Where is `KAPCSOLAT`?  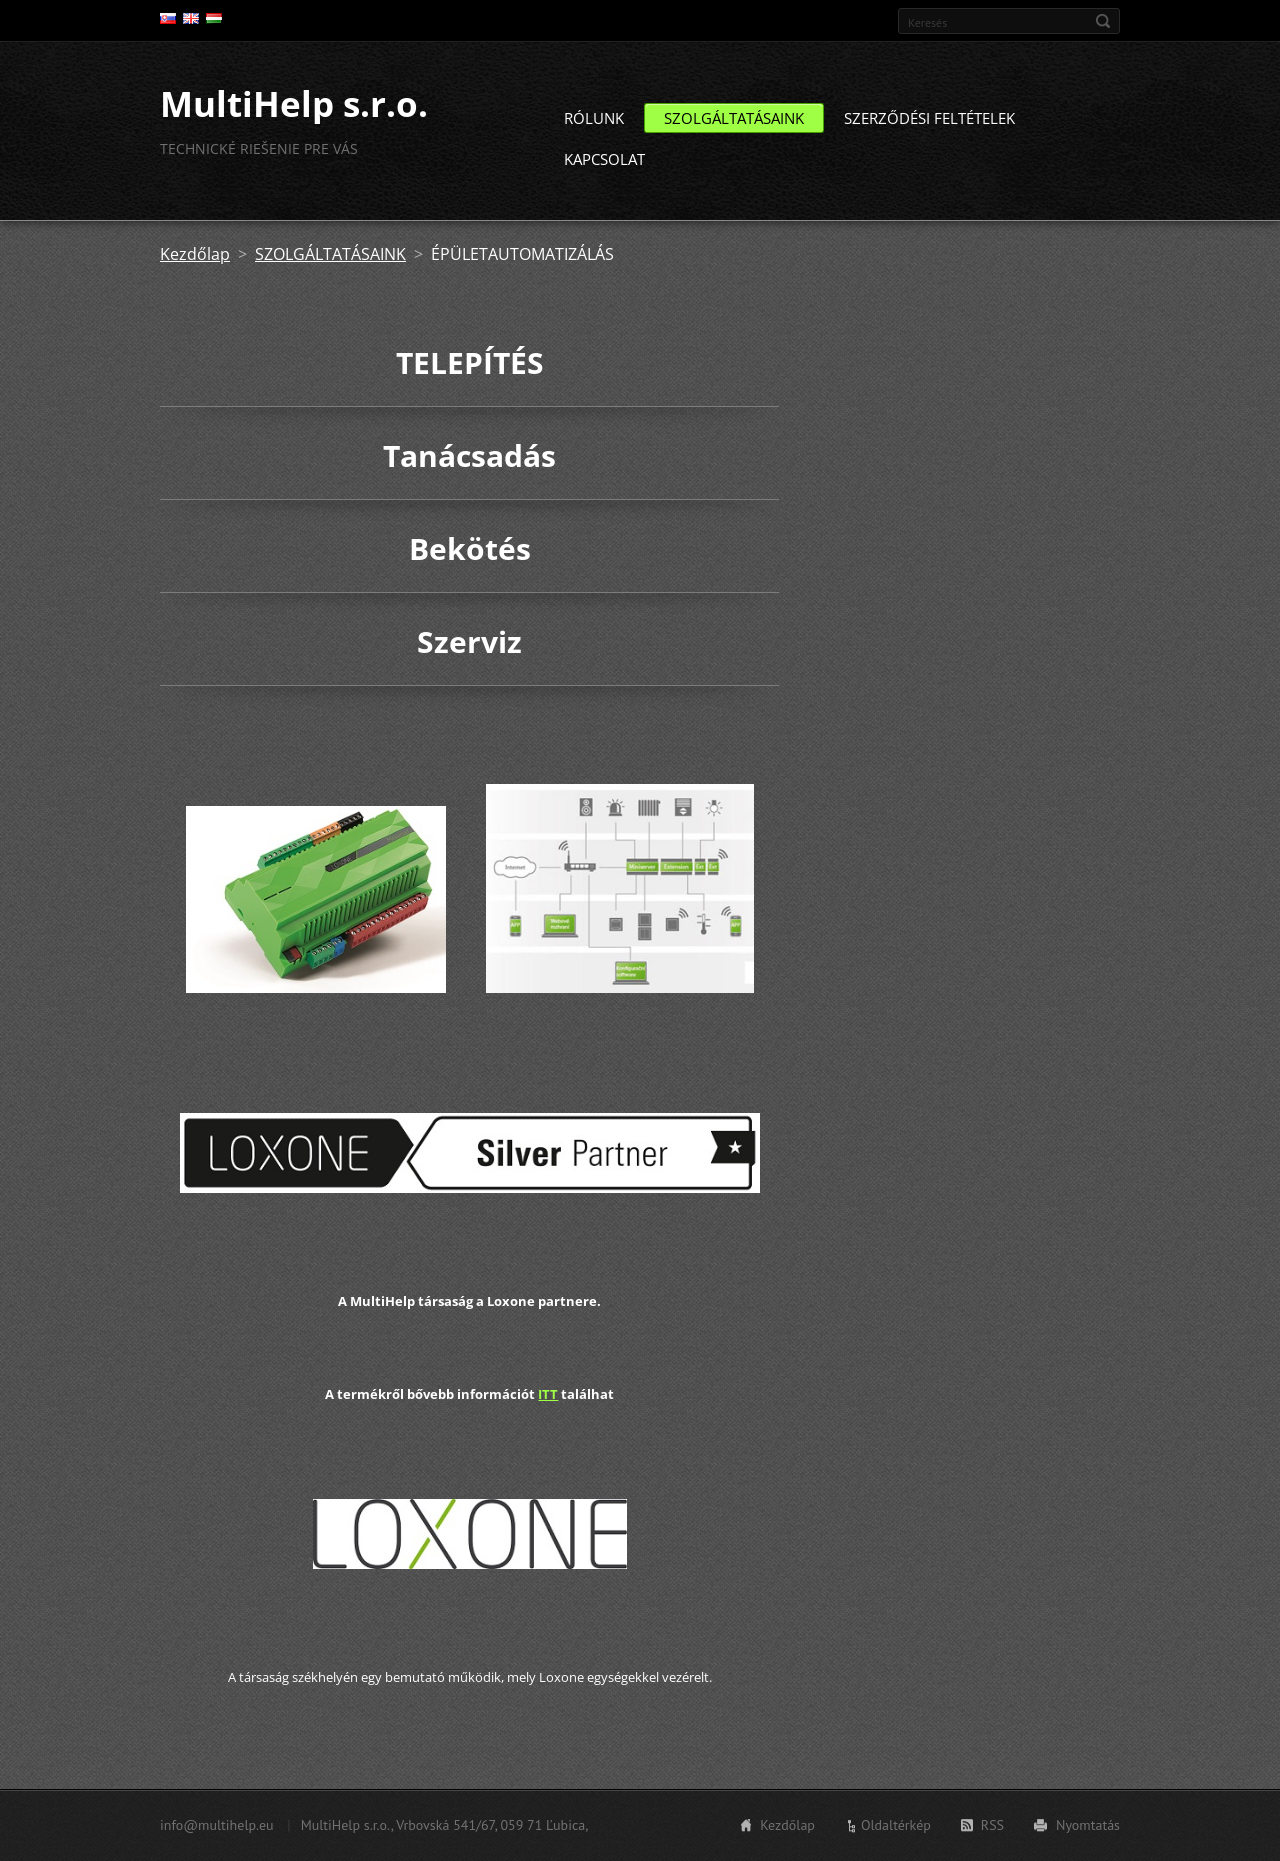 KAPCSOLAT is located at coordinates (604, 167).